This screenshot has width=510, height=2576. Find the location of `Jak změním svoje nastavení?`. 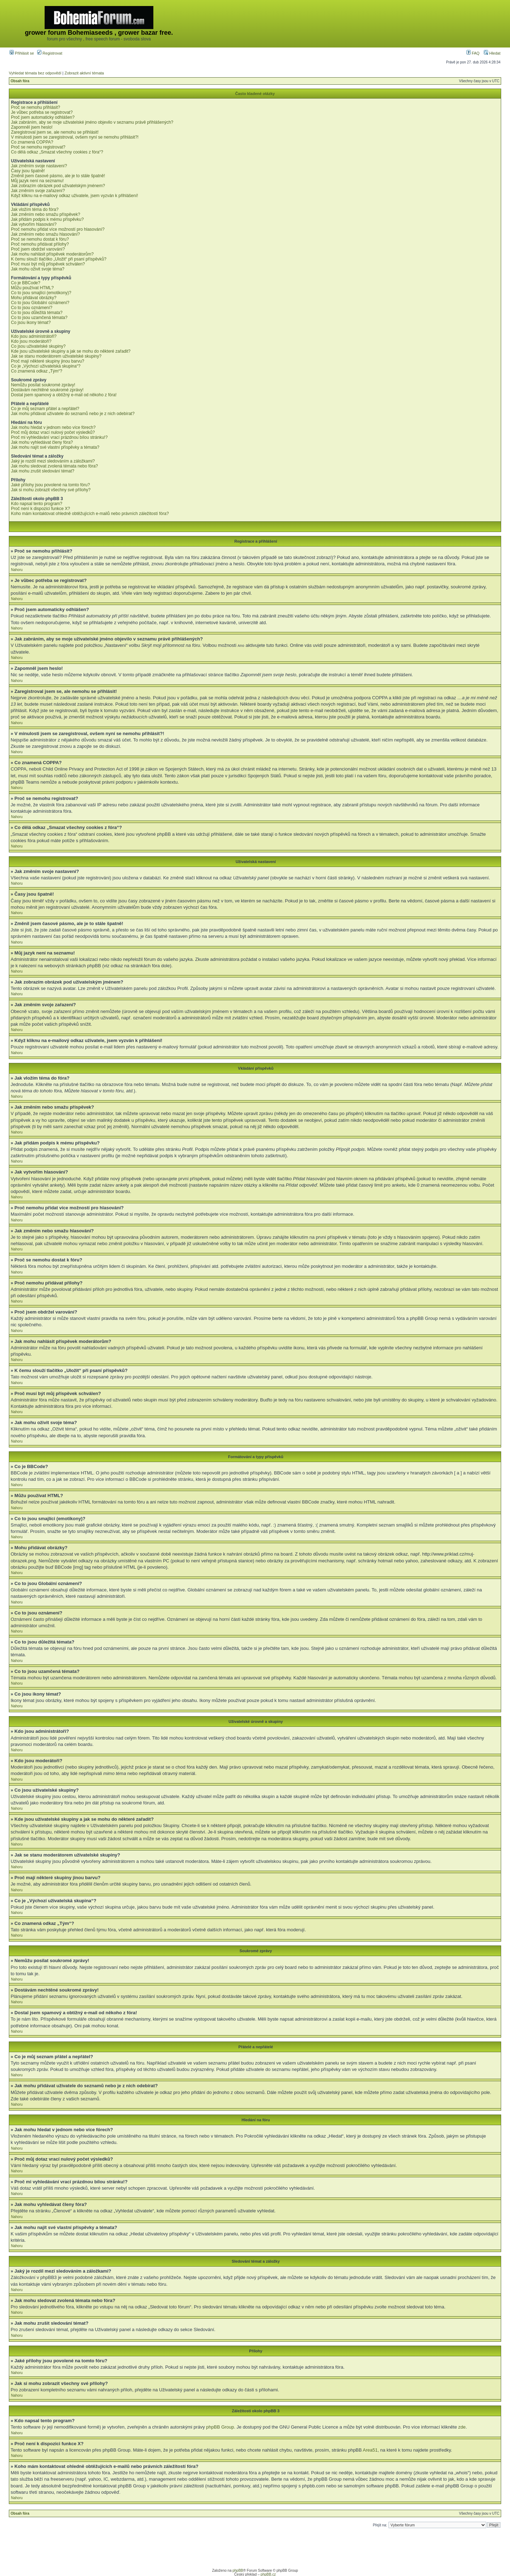

Jak změním svoje nastavení? is located at coordinates (39, 165).